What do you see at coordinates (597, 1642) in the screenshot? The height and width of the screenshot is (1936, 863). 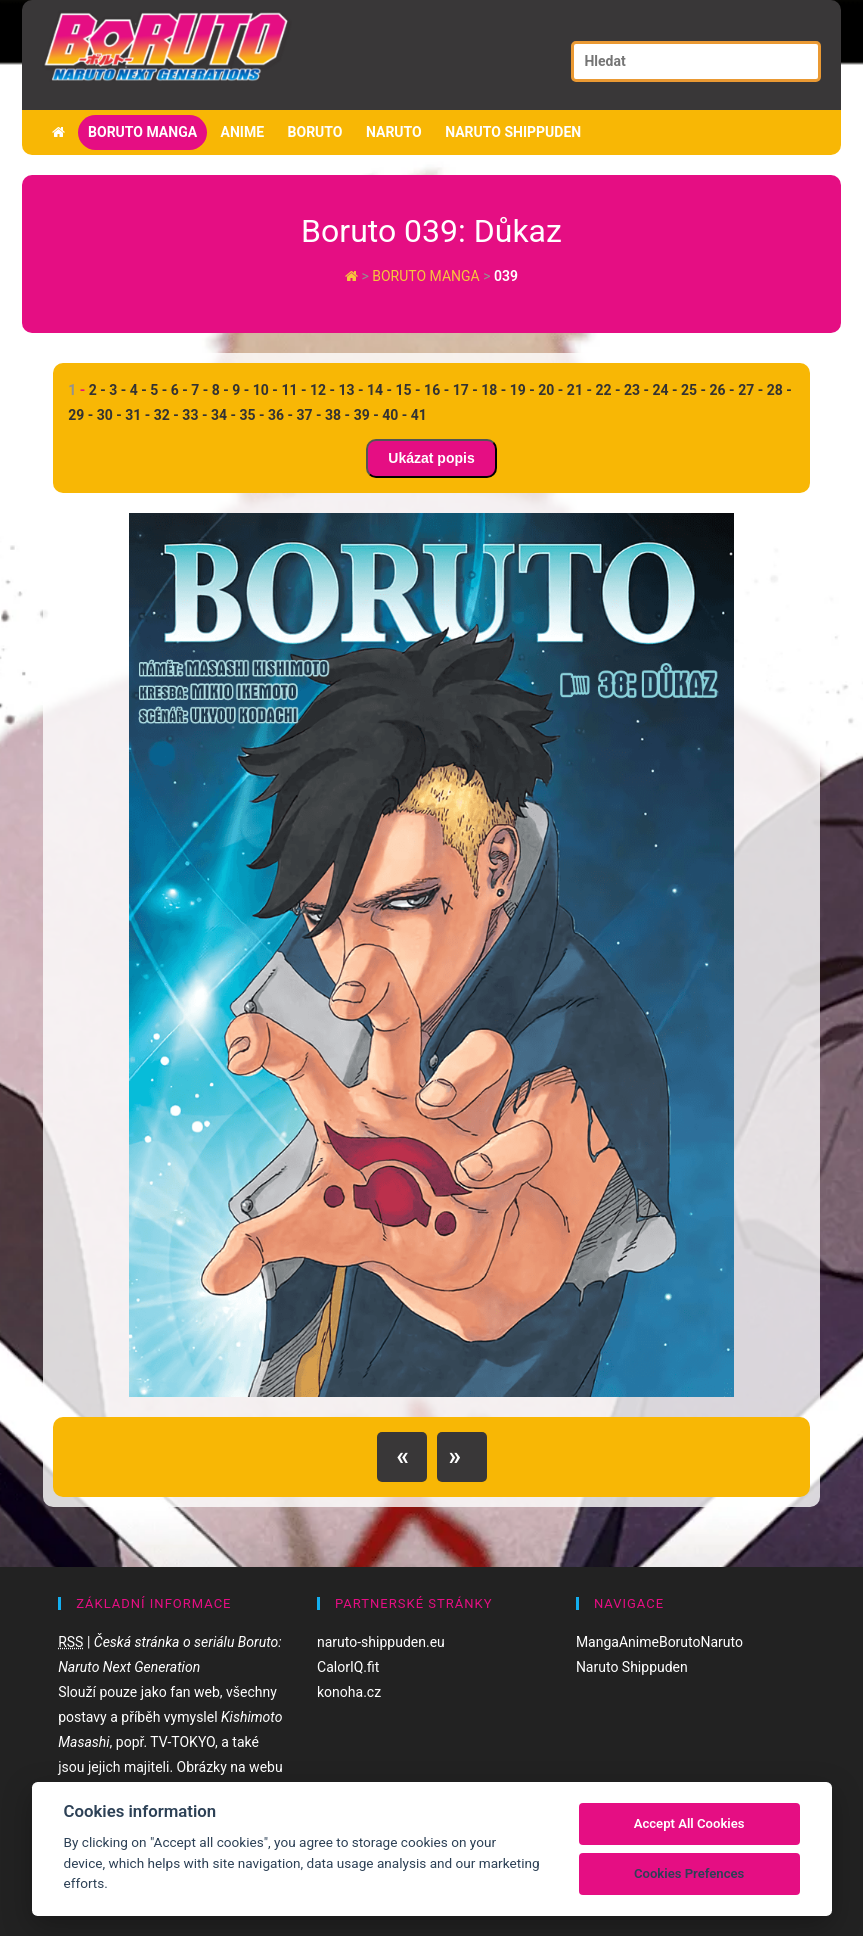 I see `Manga` at bounding box center [597, 1642].